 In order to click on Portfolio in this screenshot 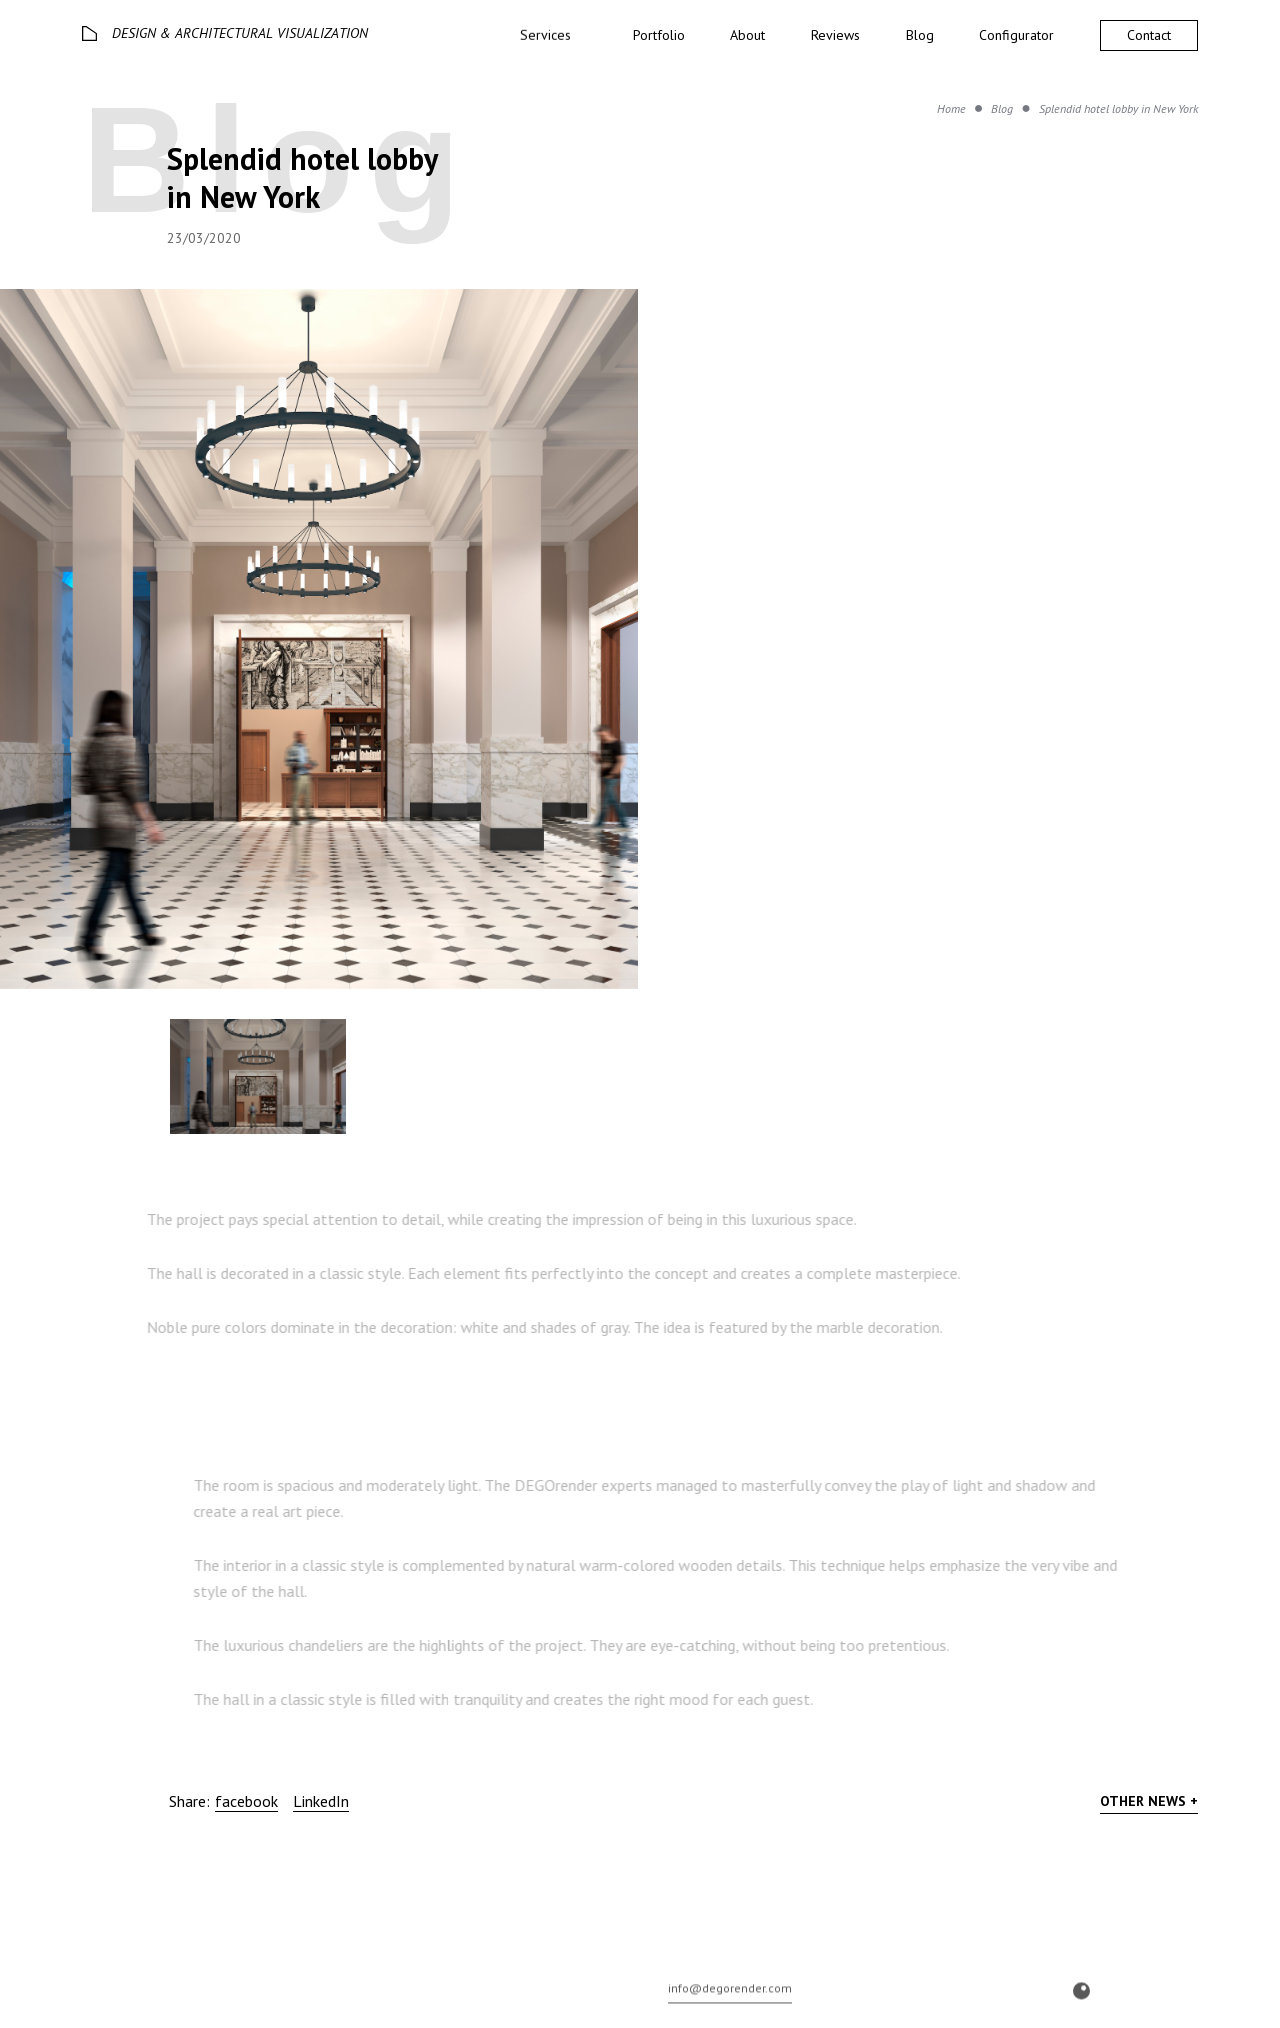, I will do `click(659, 35)`.